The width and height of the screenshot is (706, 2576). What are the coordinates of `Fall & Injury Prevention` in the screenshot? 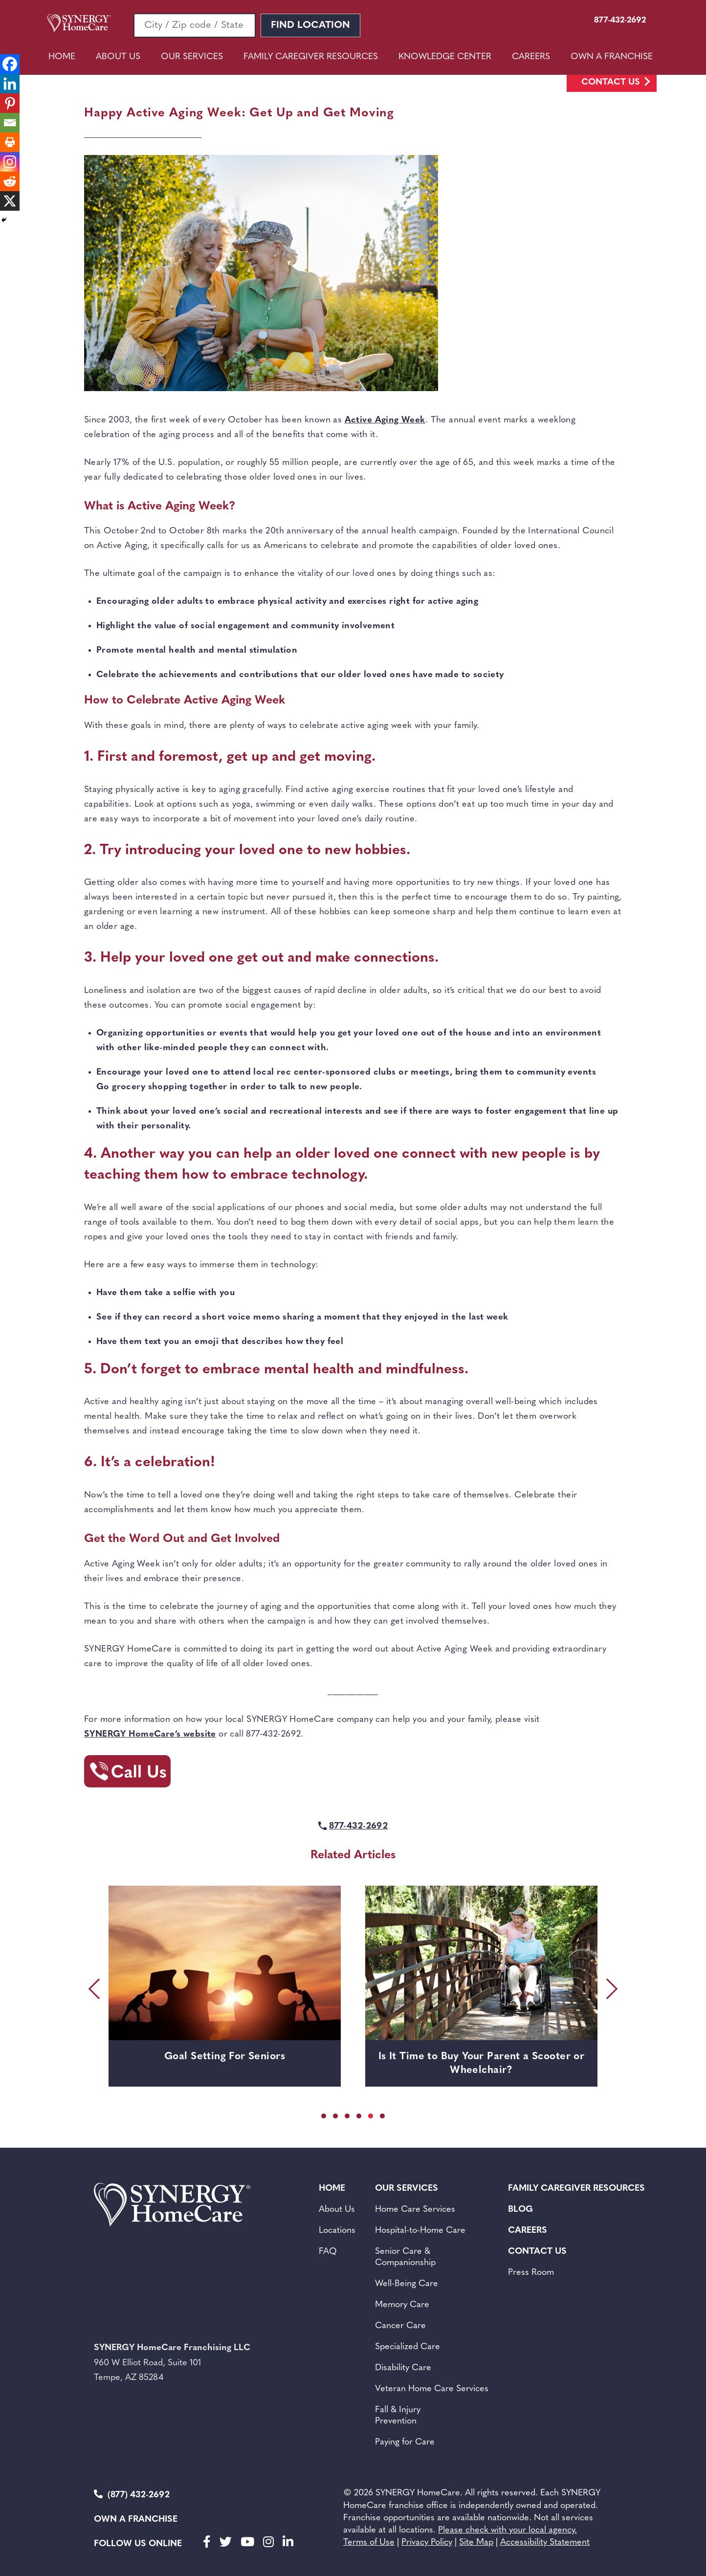 It's located at (397, 2415).